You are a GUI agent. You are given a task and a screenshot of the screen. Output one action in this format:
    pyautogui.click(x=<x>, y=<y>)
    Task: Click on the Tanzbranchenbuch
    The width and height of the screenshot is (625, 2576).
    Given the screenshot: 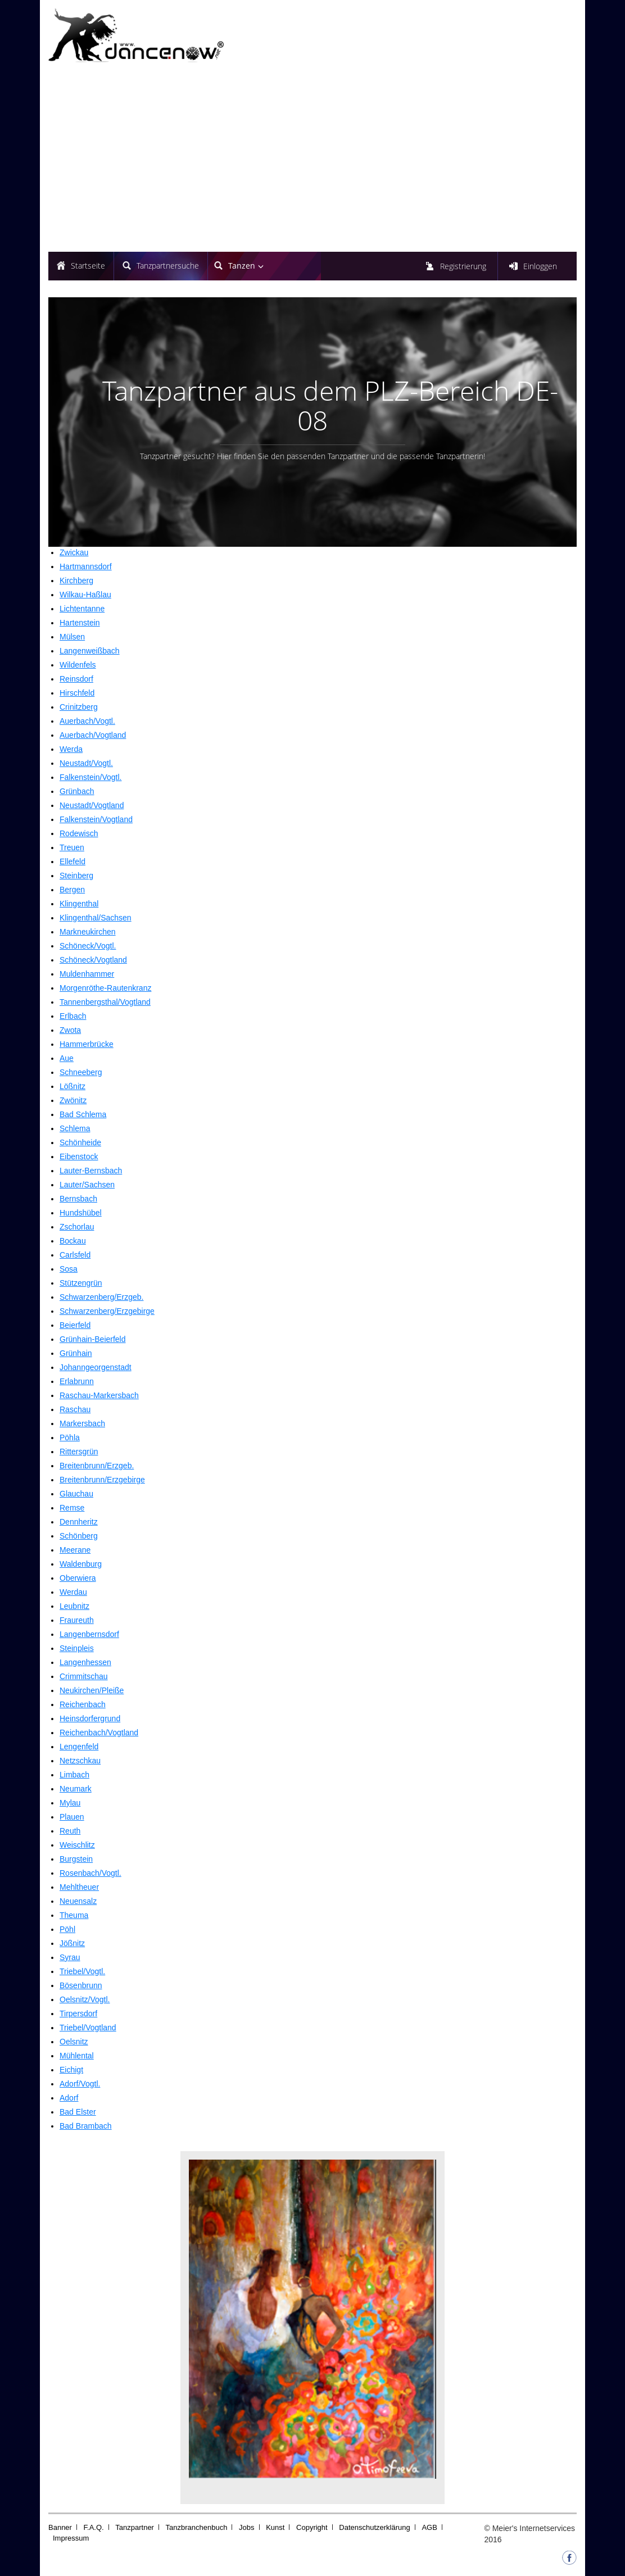 What is the action you would take?
    pyautogui.click(x=197, y=2527)
    